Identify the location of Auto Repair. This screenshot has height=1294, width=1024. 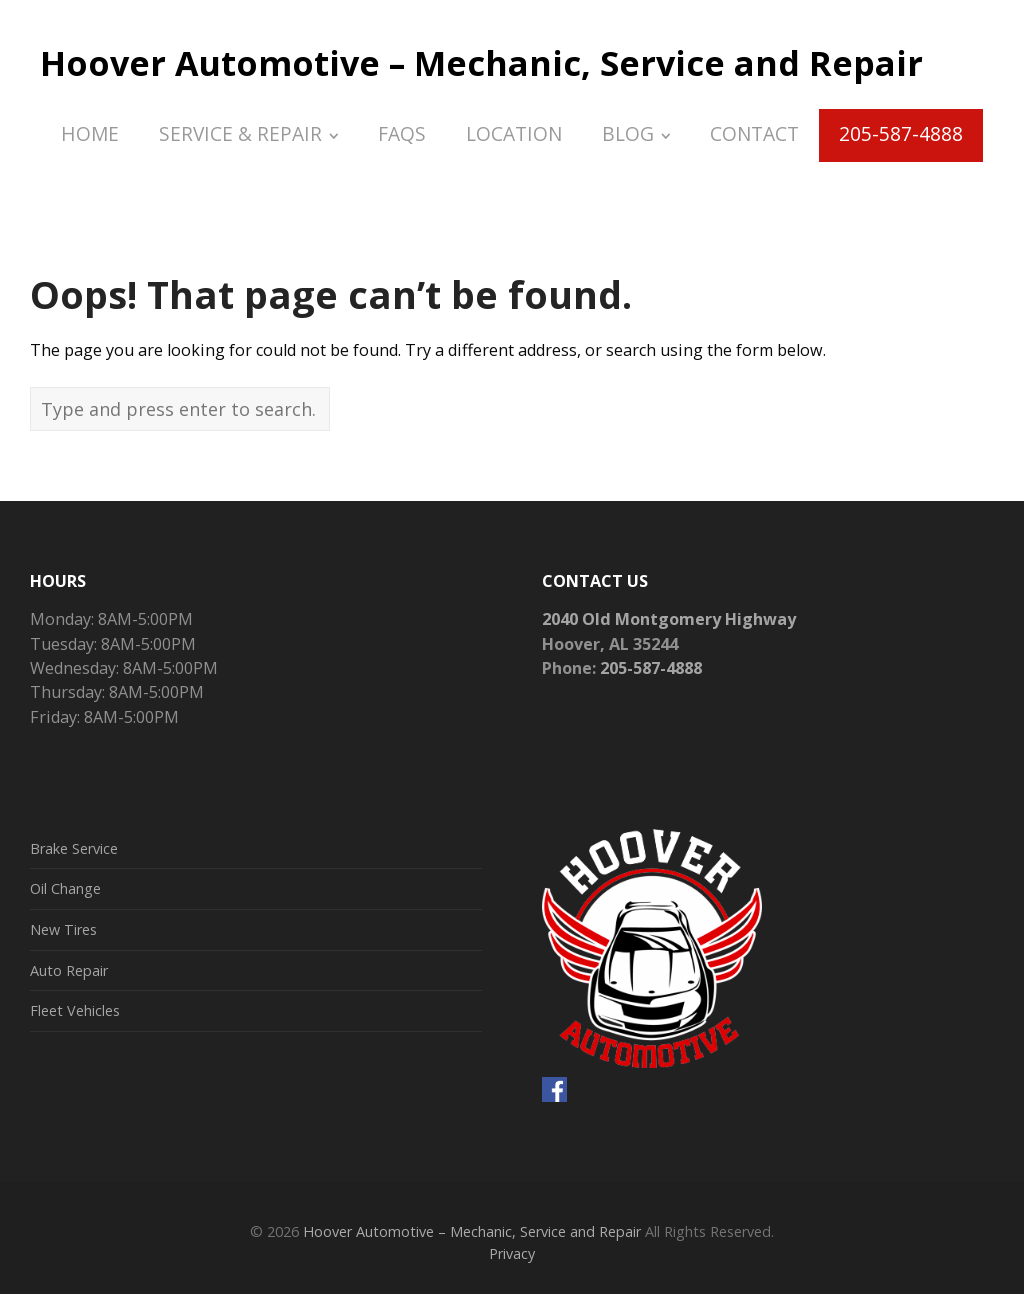
(69, 970).